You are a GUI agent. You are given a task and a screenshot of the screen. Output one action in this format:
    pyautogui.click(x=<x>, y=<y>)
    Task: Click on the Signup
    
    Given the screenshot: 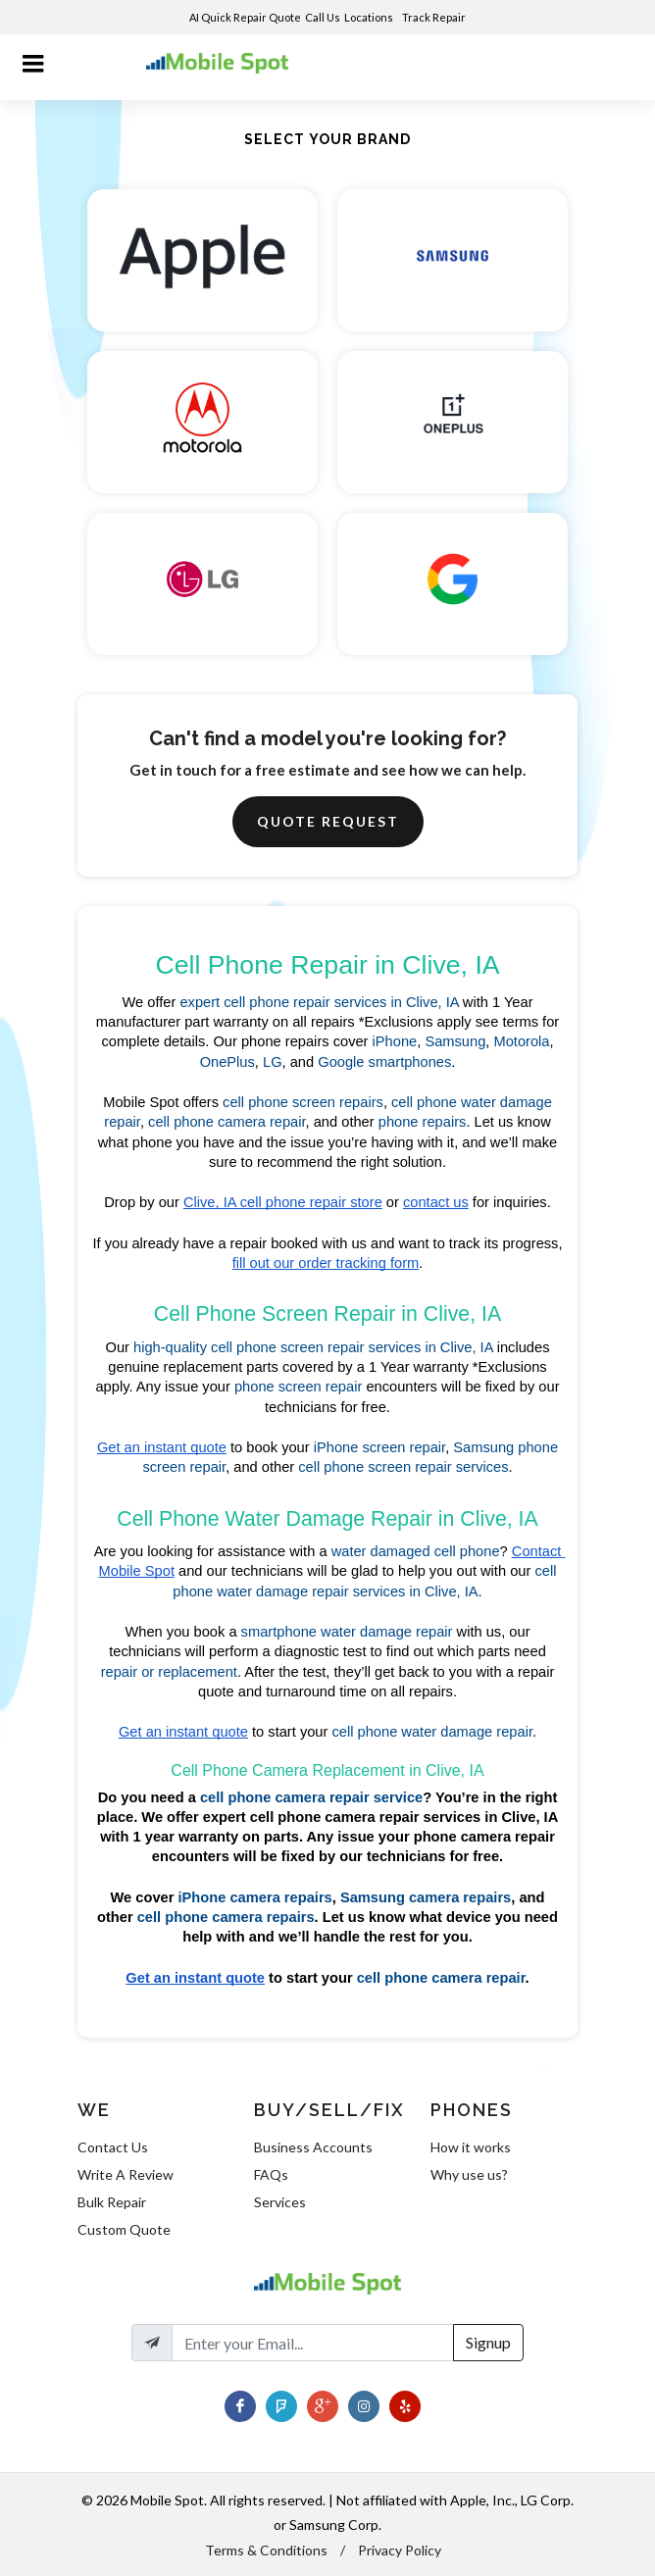 What is the action you would take?
    pyautogui.click(x=488, y=2342)
    